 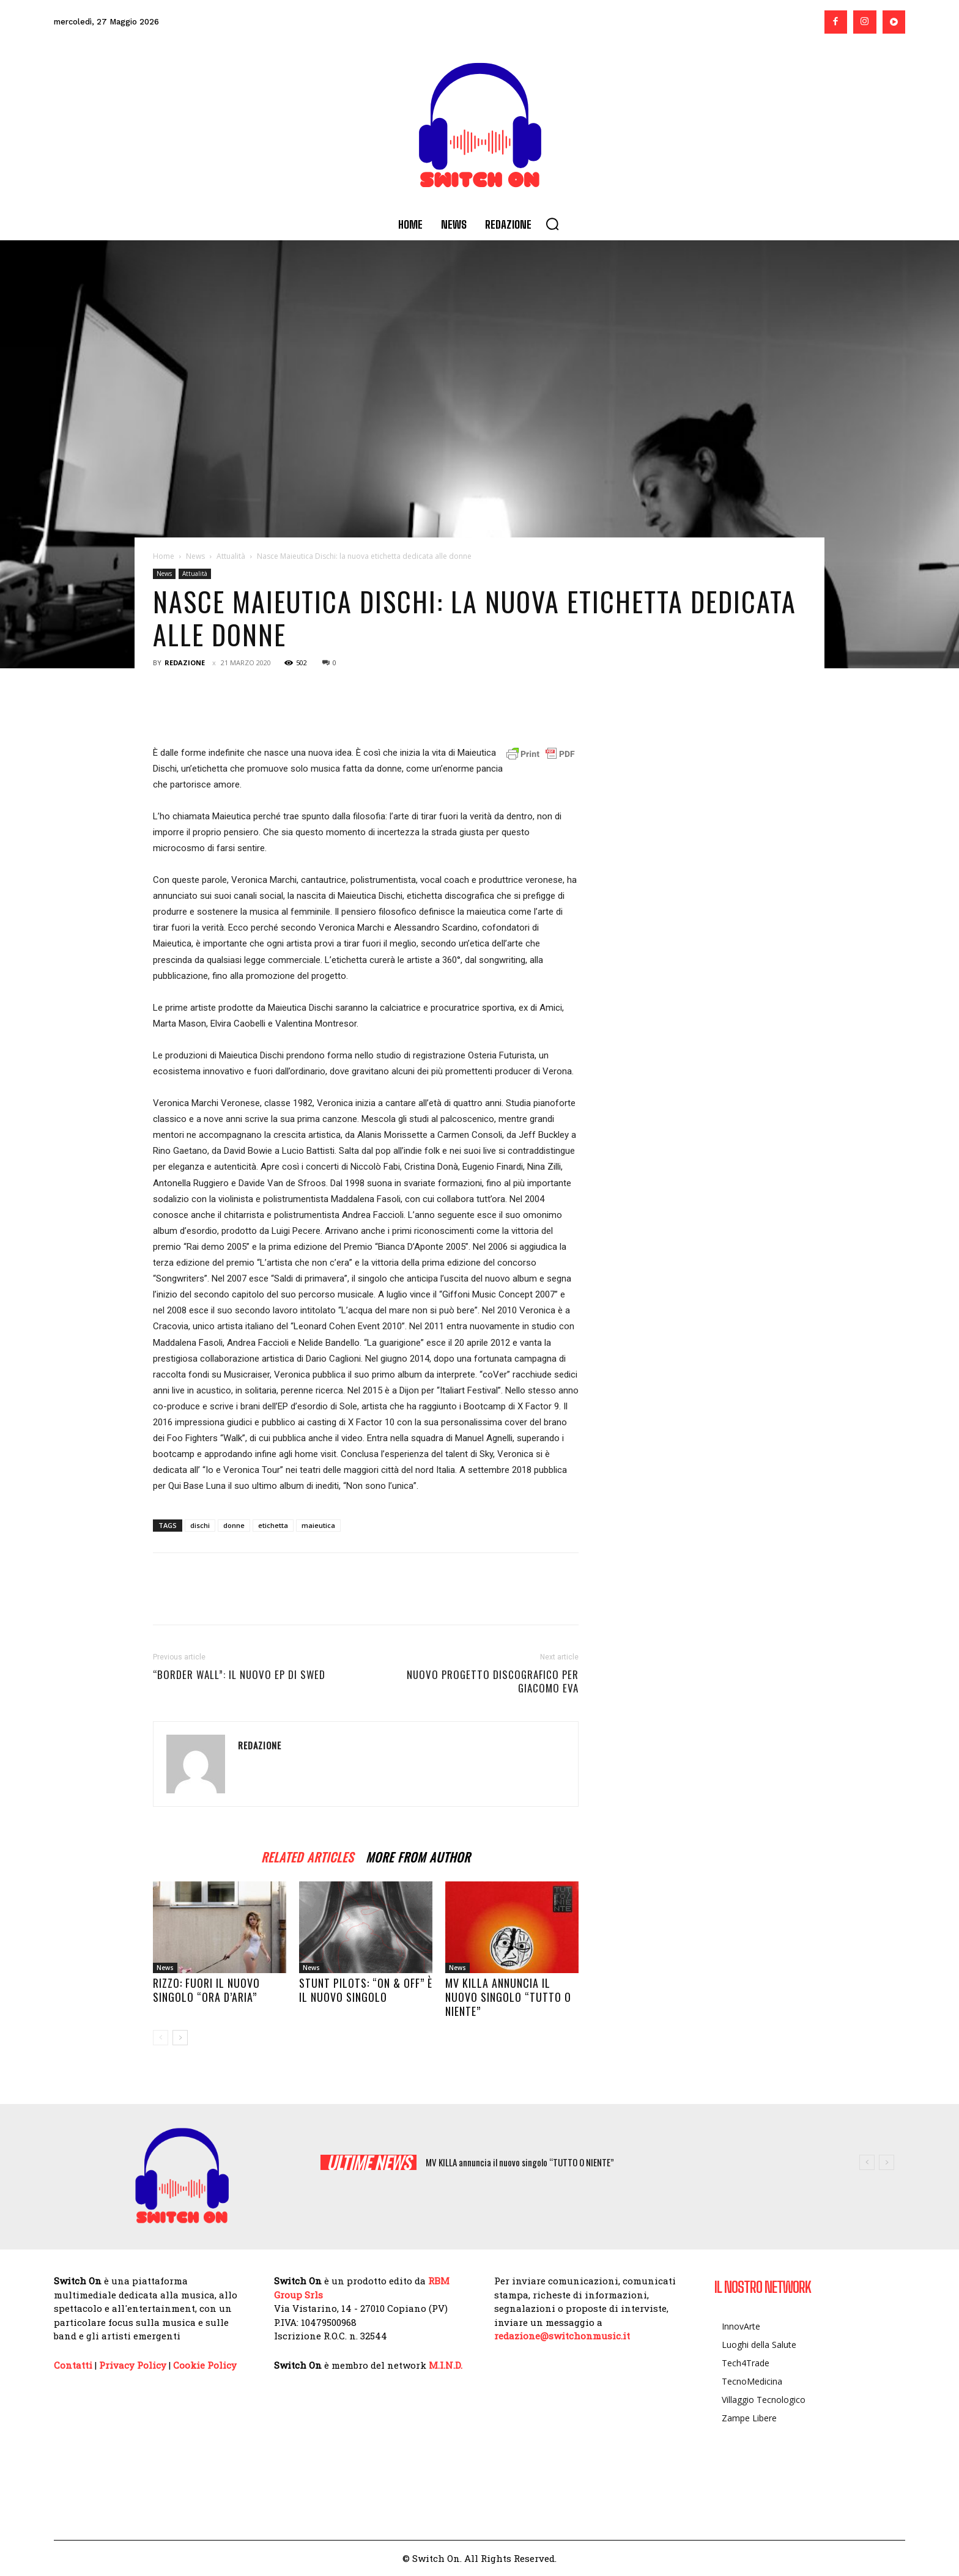 What do you see at coordinates (493, 1681) in the screenshot?
I see `Nuovo progetto discografico per Giacomo EVA` at bounding box center [493, 1681].